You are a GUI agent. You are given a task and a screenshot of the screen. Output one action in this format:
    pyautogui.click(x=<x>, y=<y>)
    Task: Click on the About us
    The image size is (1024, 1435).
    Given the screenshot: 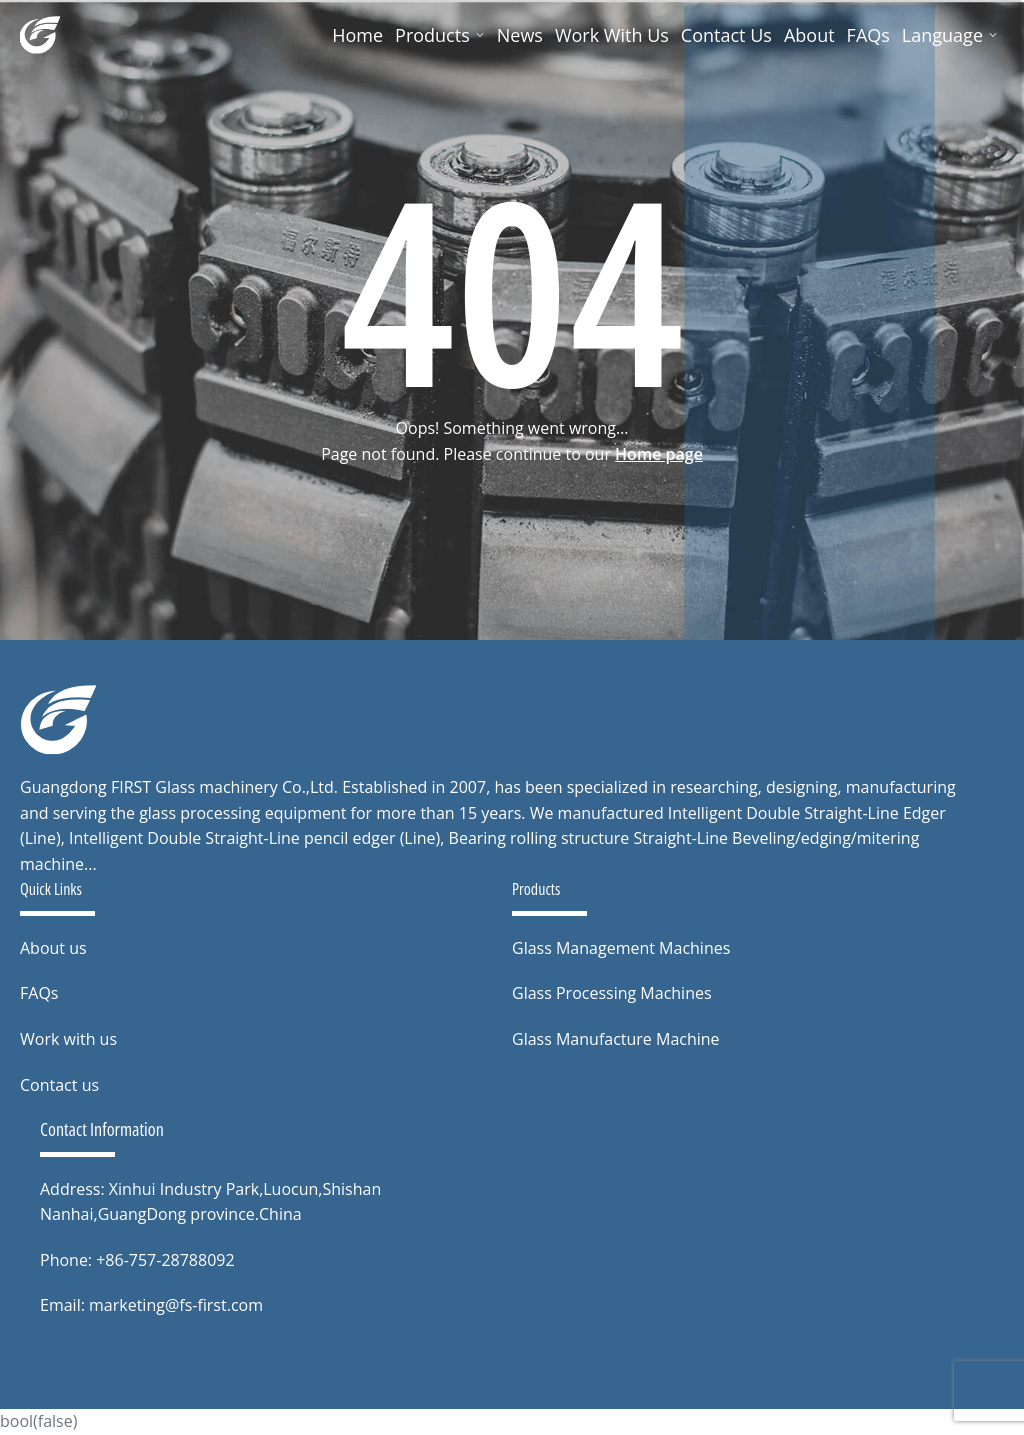 What is the action you would take?
    pyautogui.click(x=53, y=948)
    